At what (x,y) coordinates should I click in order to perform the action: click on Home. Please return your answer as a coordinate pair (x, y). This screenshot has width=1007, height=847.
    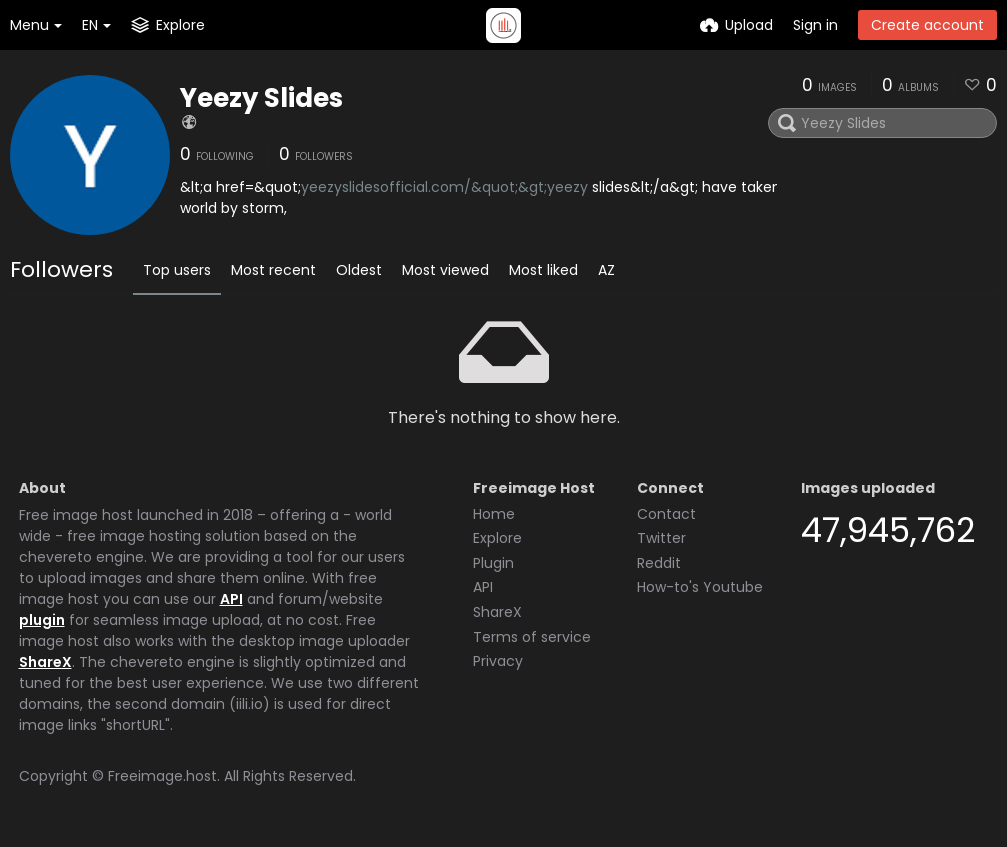
    Looking at the image, I should click on (494, 514).